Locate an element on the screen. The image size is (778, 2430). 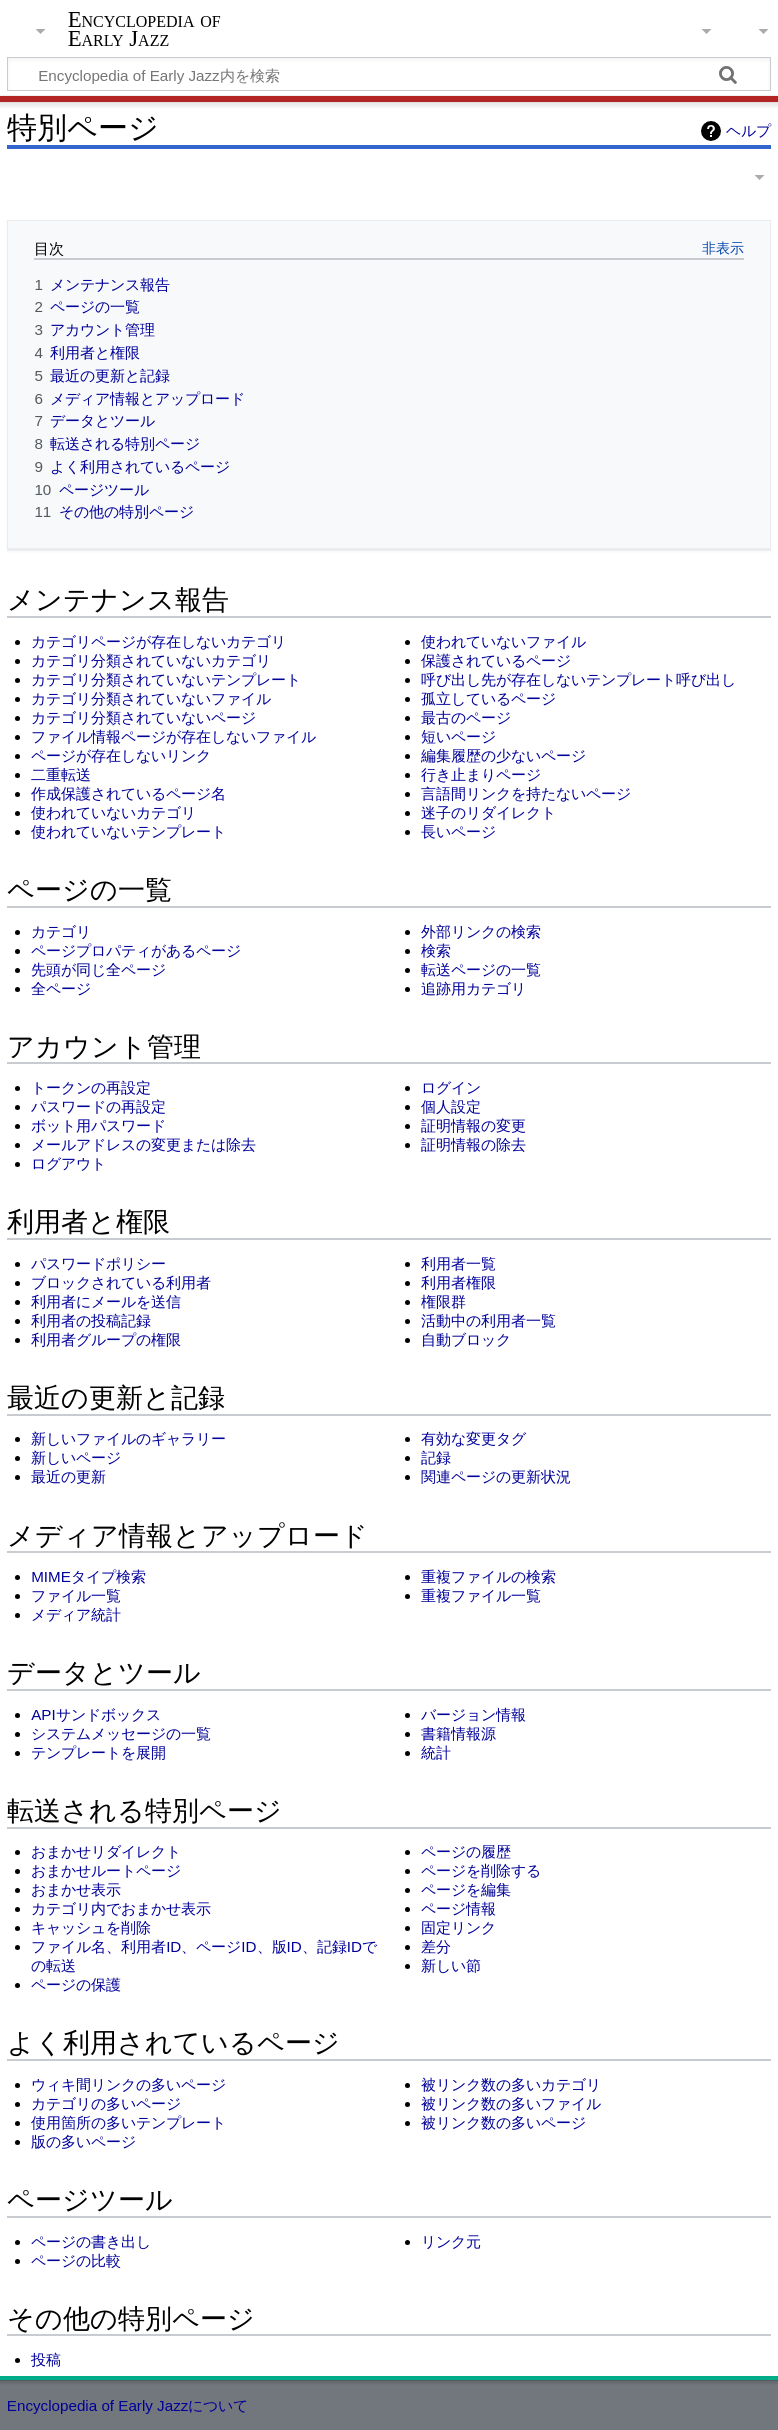
版の多いページ is located at coordinates (83, 2141).